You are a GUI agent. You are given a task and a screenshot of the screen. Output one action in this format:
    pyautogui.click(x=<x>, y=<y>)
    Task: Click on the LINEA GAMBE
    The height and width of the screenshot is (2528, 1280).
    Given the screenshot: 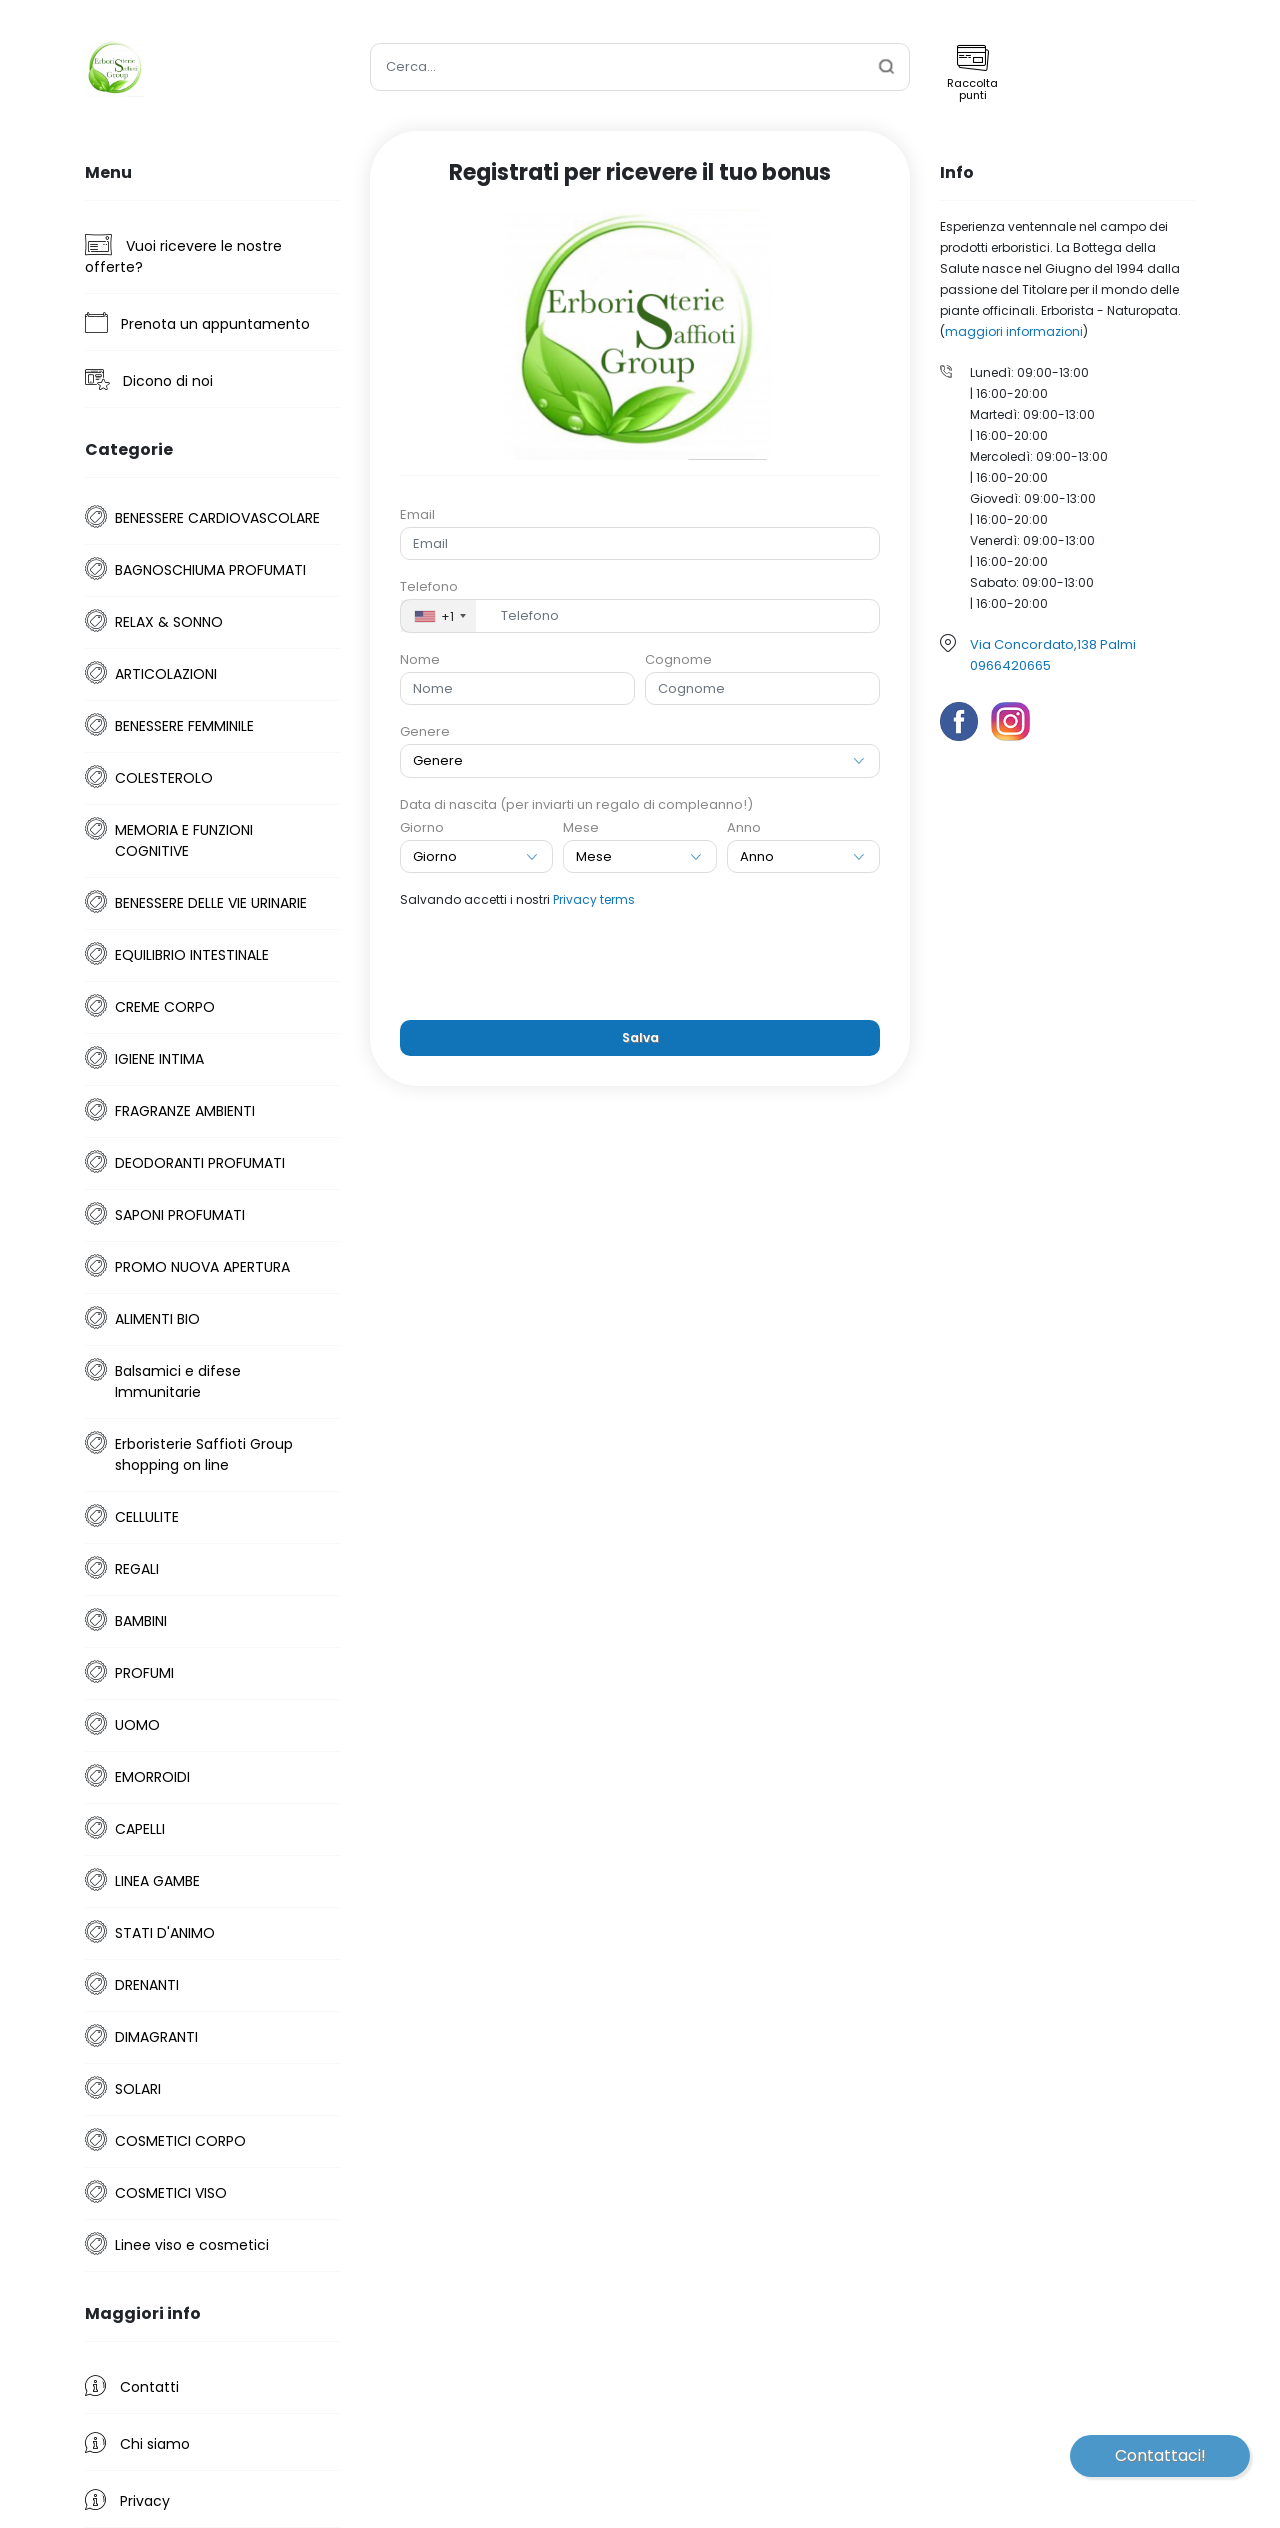 What is the action you would take?
    pyautogui.click(x=157, y=1881)
    